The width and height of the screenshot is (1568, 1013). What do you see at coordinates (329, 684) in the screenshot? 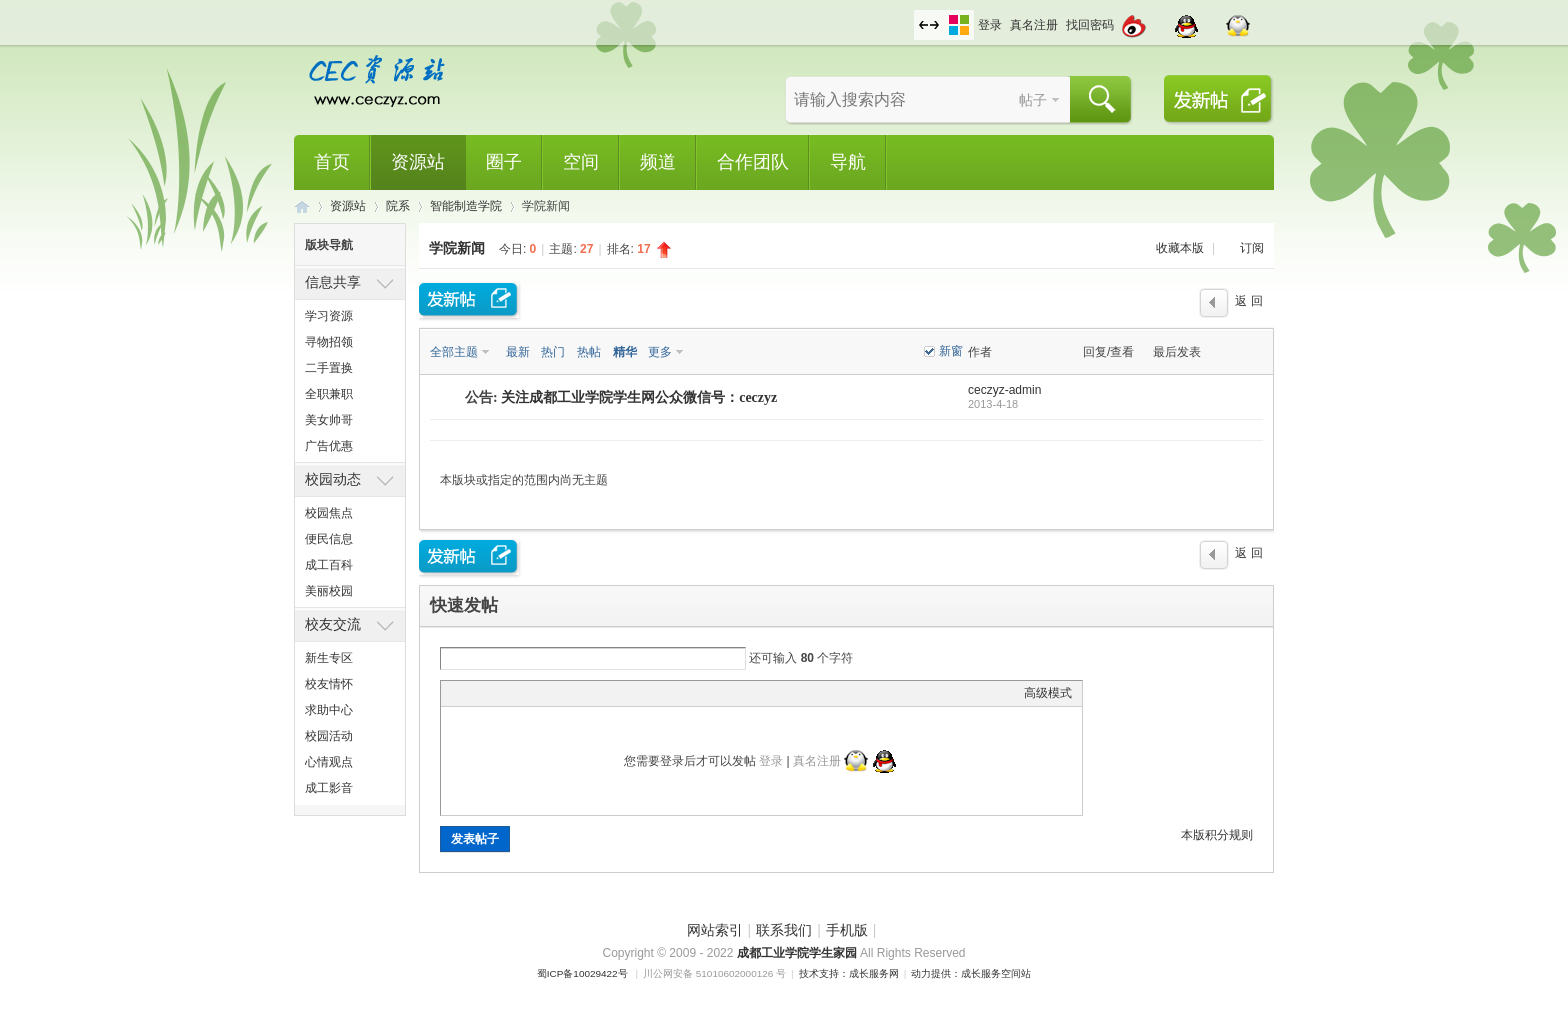
I see `校友情怀` at bounding box center [329, 684].